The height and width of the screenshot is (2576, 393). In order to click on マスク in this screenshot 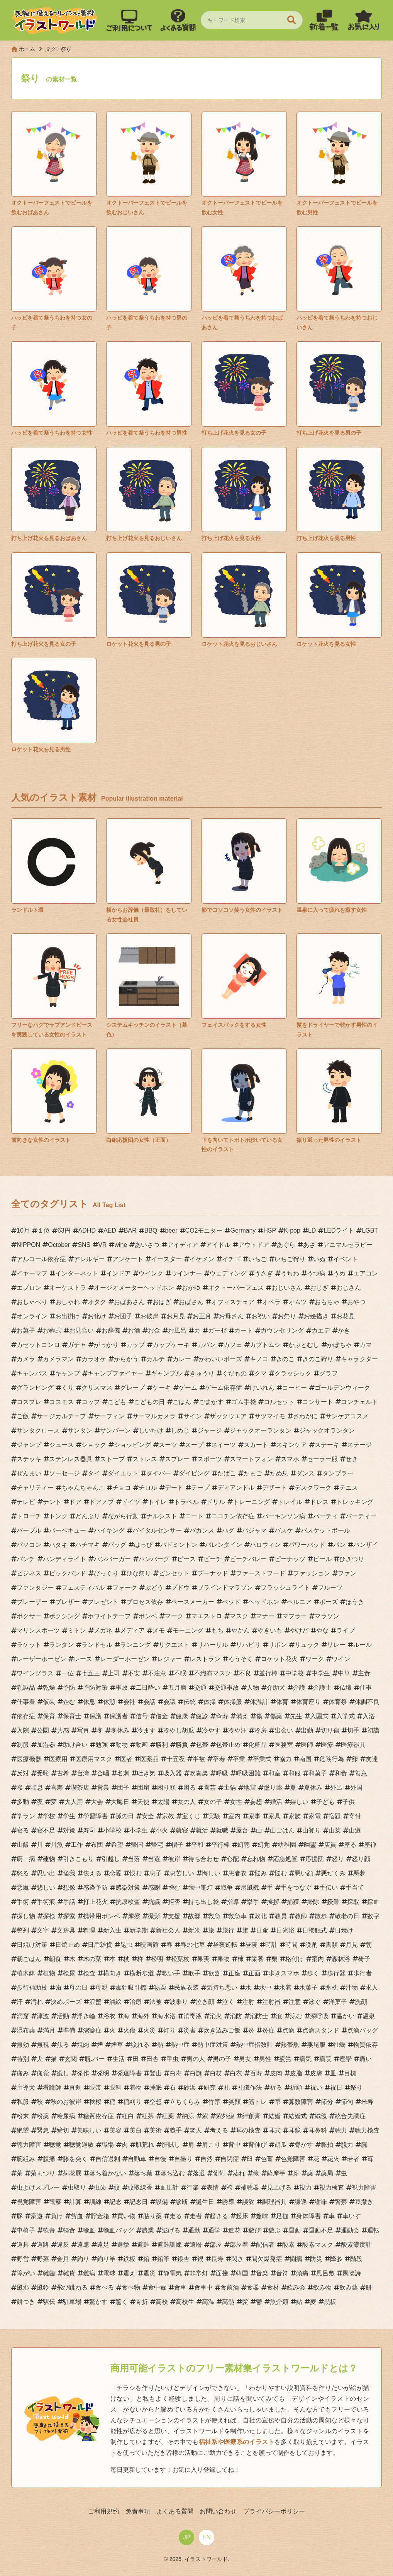, I will do `click(239, 1616)`.